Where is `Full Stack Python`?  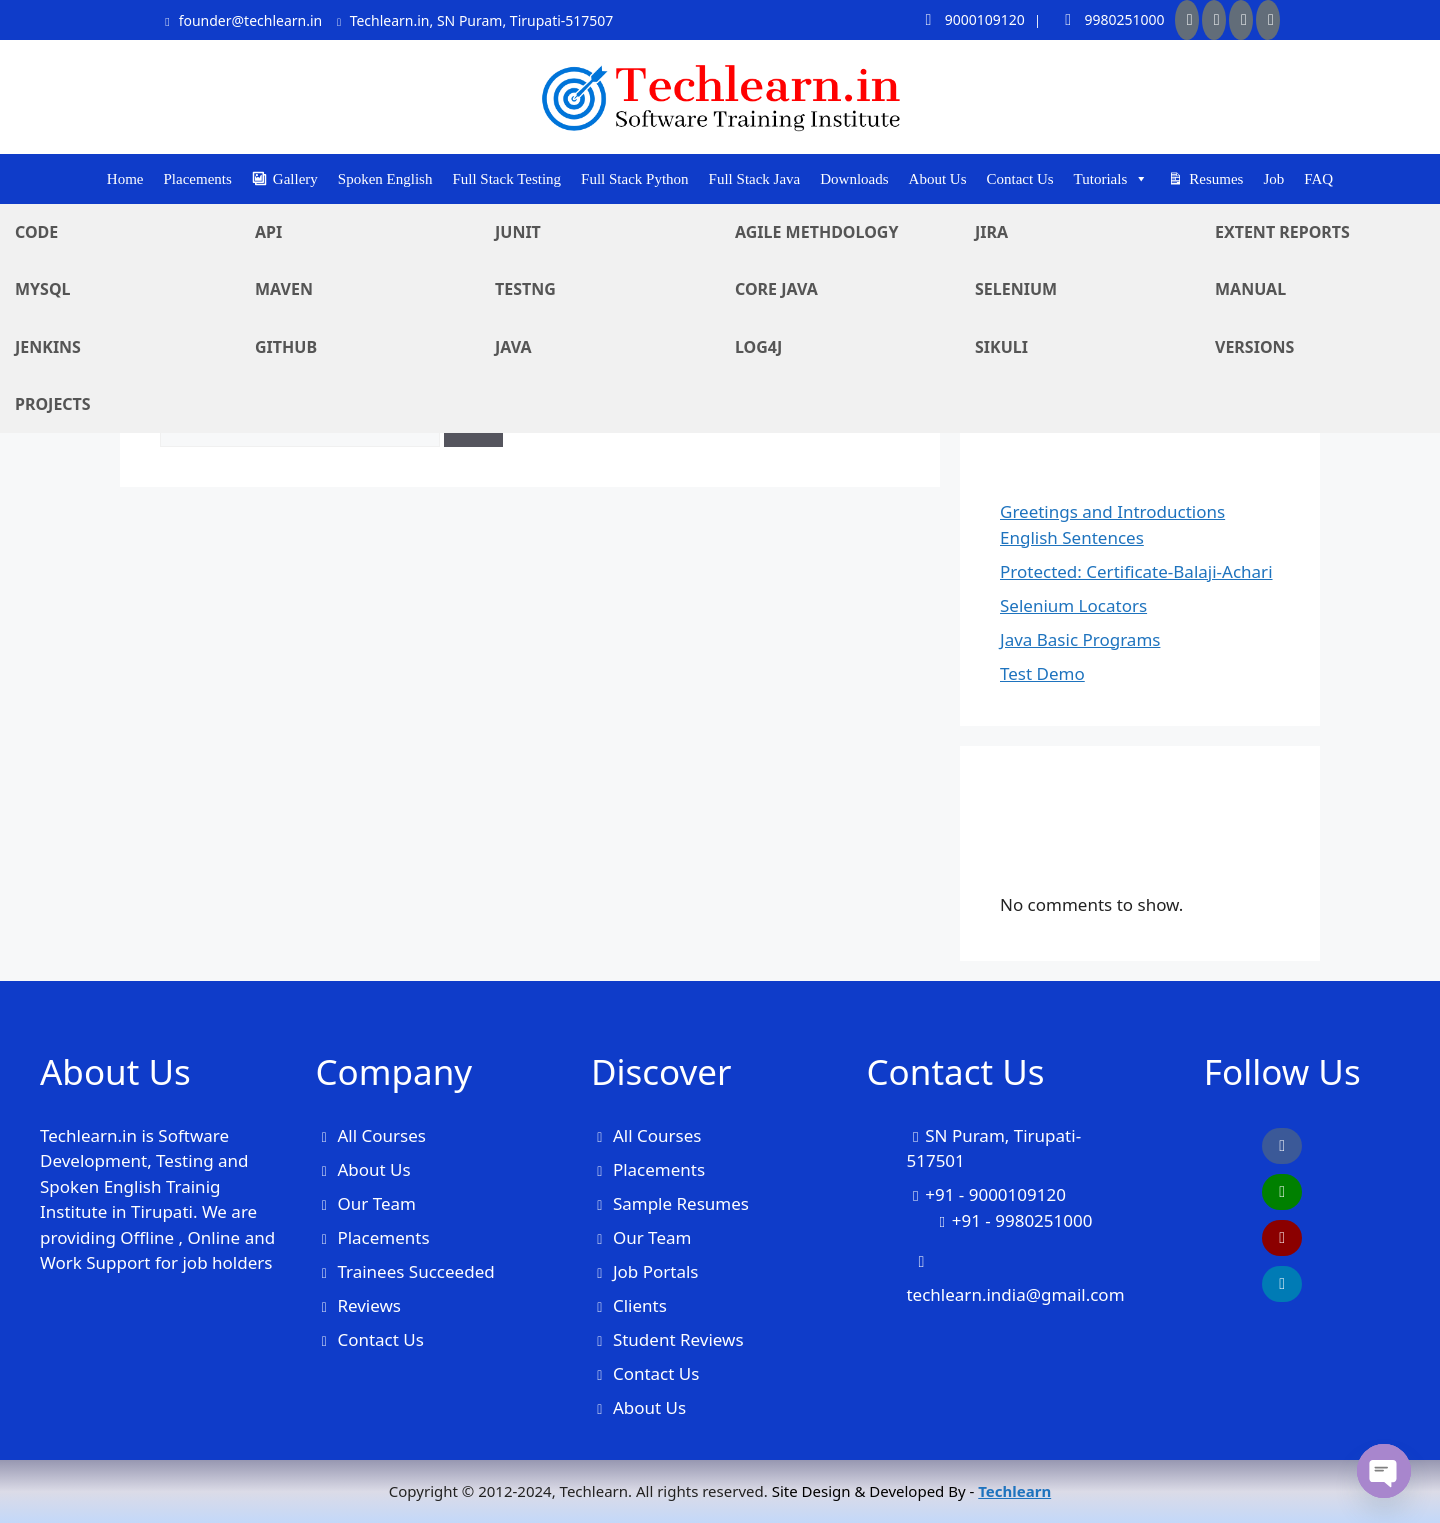 Full Stack Python is located at coordinates (635, 179).